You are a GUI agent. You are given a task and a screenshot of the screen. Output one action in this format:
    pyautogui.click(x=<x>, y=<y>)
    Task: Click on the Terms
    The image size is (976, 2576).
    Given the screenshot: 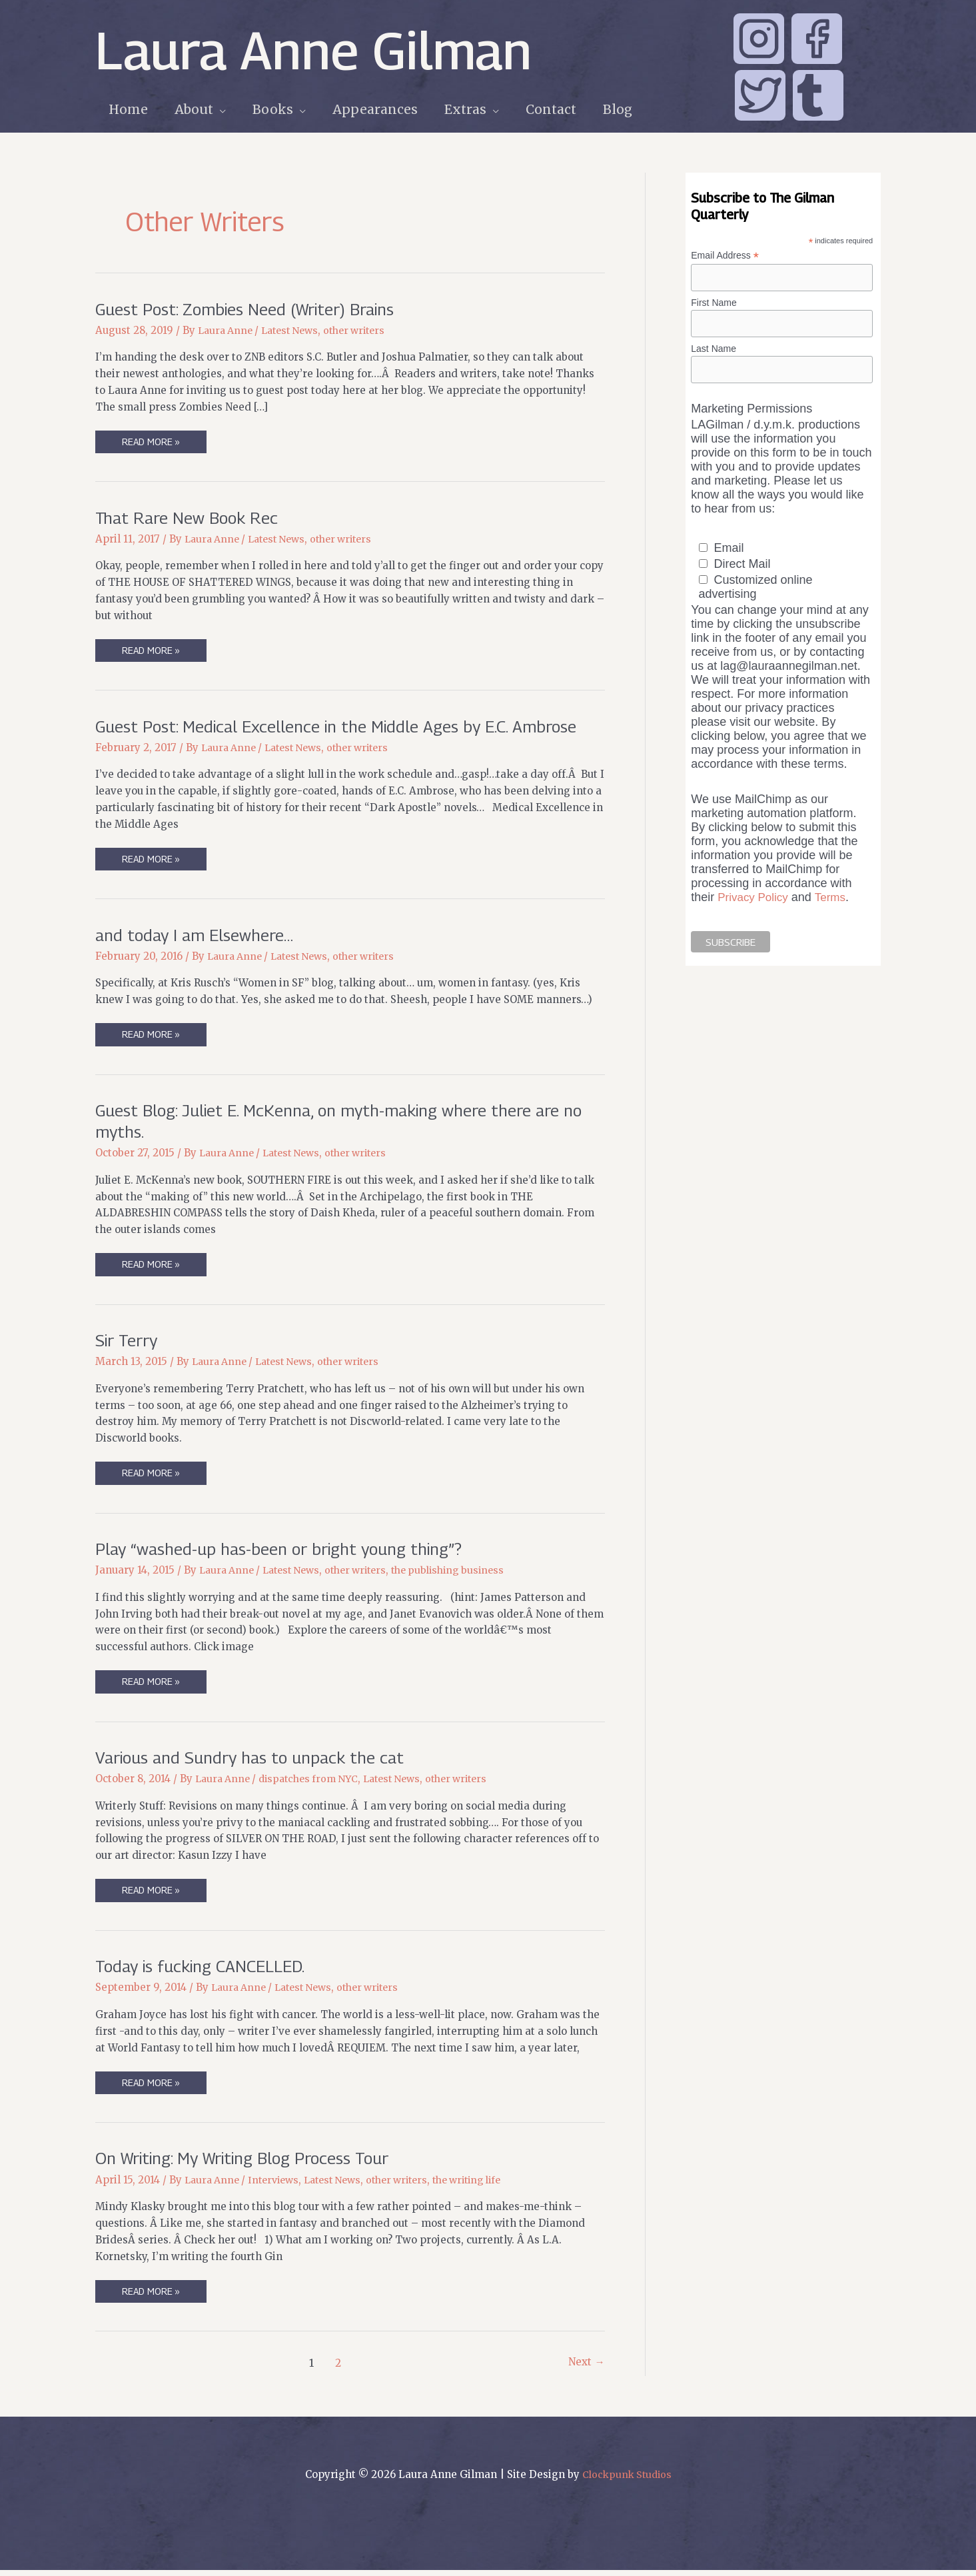 What is the action you would take?
    pyautogui.click(x=835, y=899)
    